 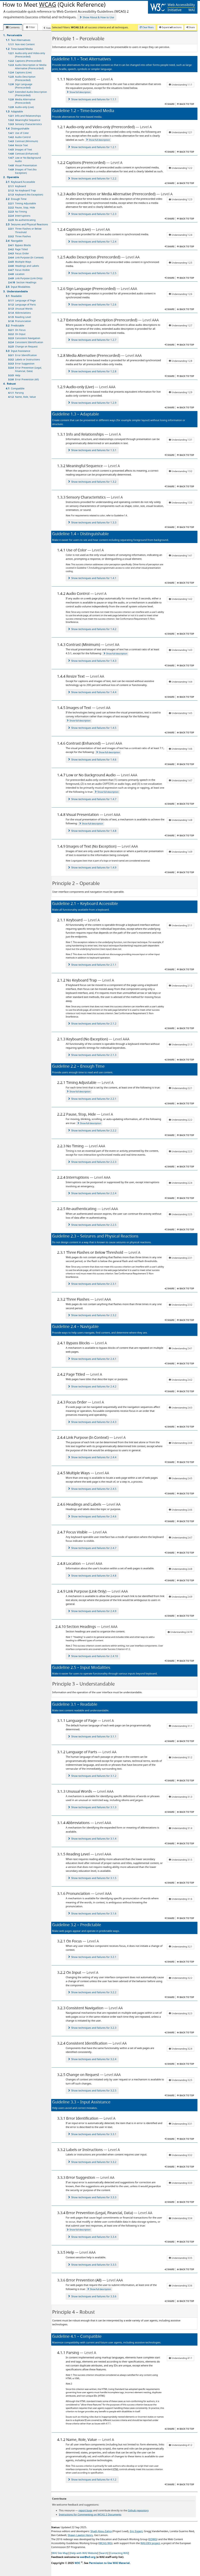 What do you see at coordinates (169, 700) in the screenshot?
I see `SHARE [Share Link to the section “1.4.4 Resize Text”]` at bounding box center [169, 700].